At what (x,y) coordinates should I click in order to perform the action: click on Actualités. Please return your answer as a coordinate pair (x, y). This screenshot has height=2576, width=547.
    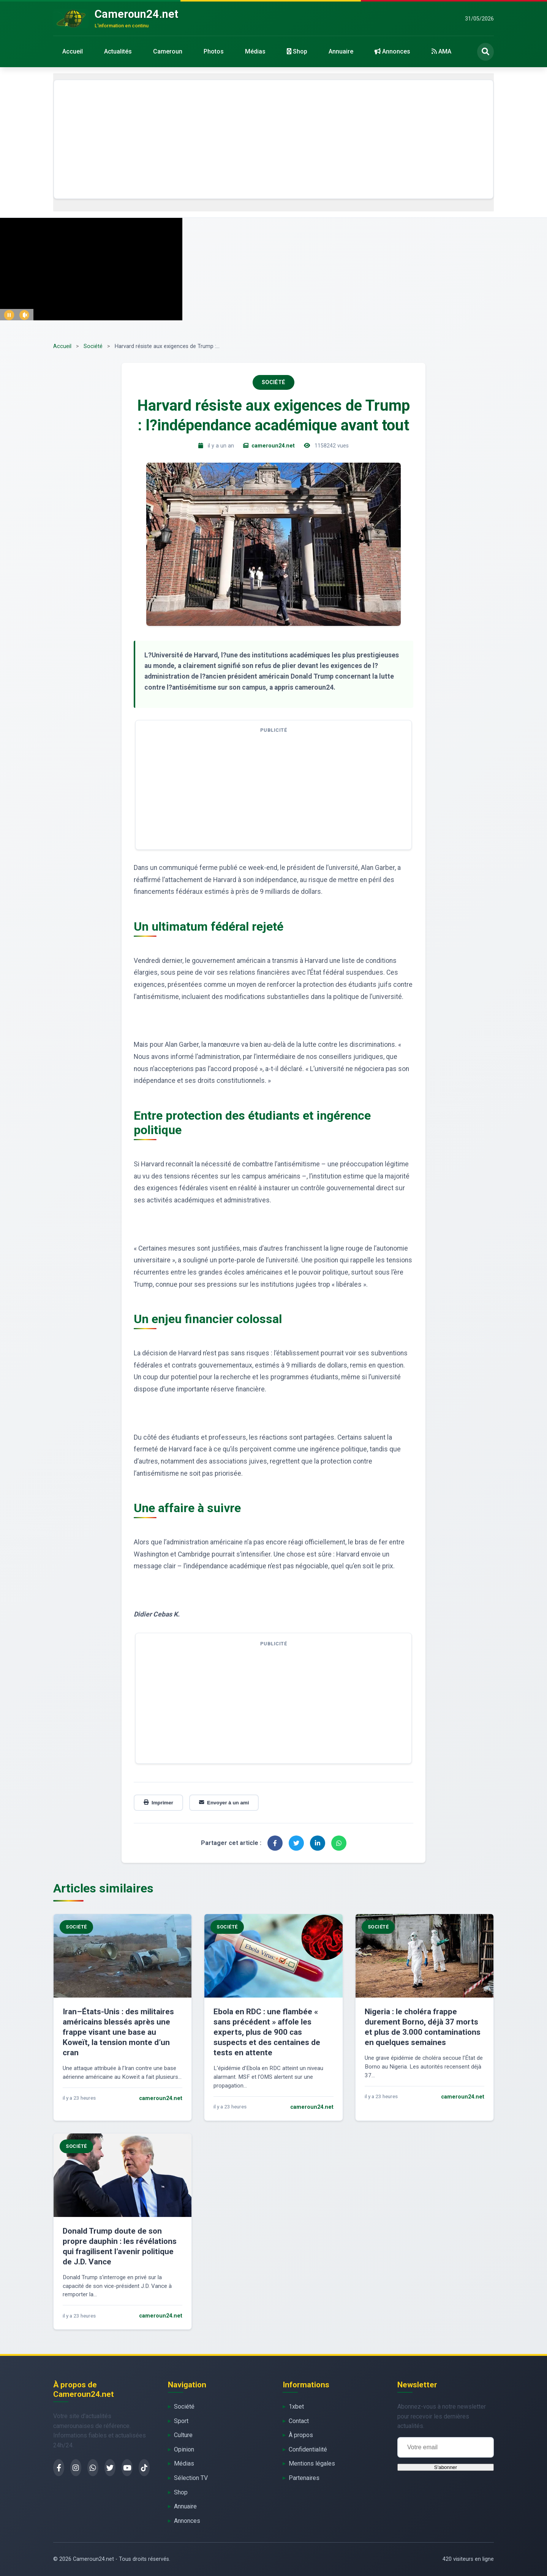
    Looking at the image, I should click on (118, 51).